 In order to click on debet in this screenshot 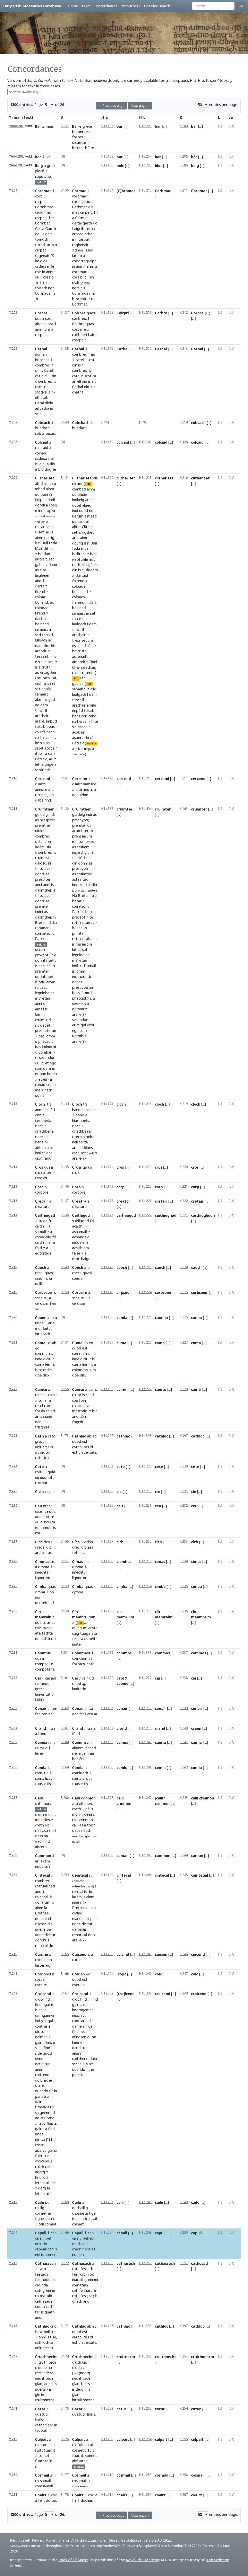, I will do `click(45, 1025)`.